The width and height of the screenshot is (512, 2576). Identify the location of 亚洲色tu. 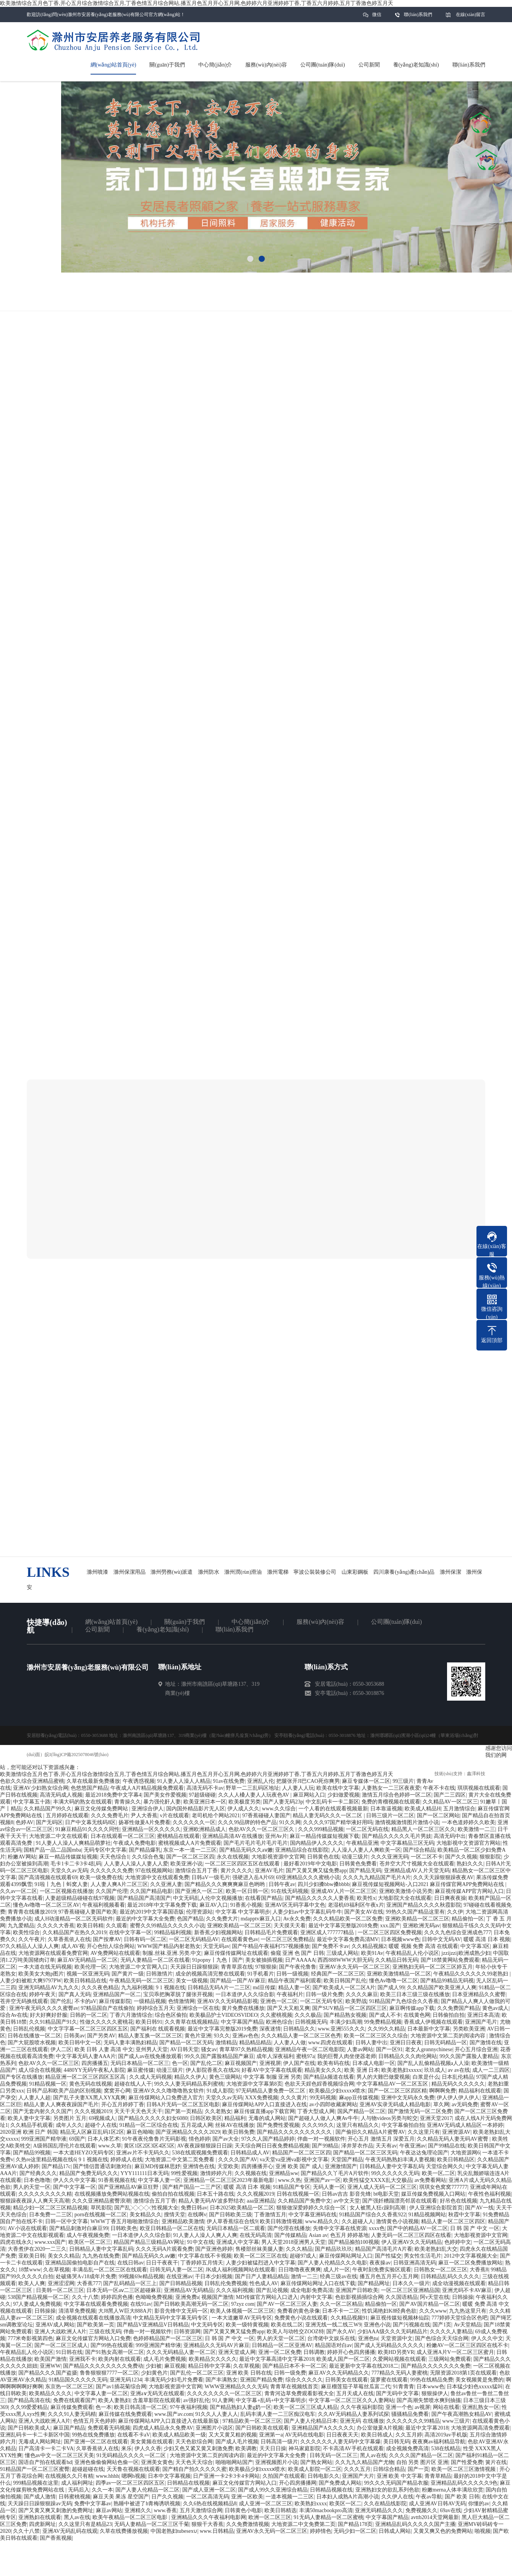
(368, 2338).